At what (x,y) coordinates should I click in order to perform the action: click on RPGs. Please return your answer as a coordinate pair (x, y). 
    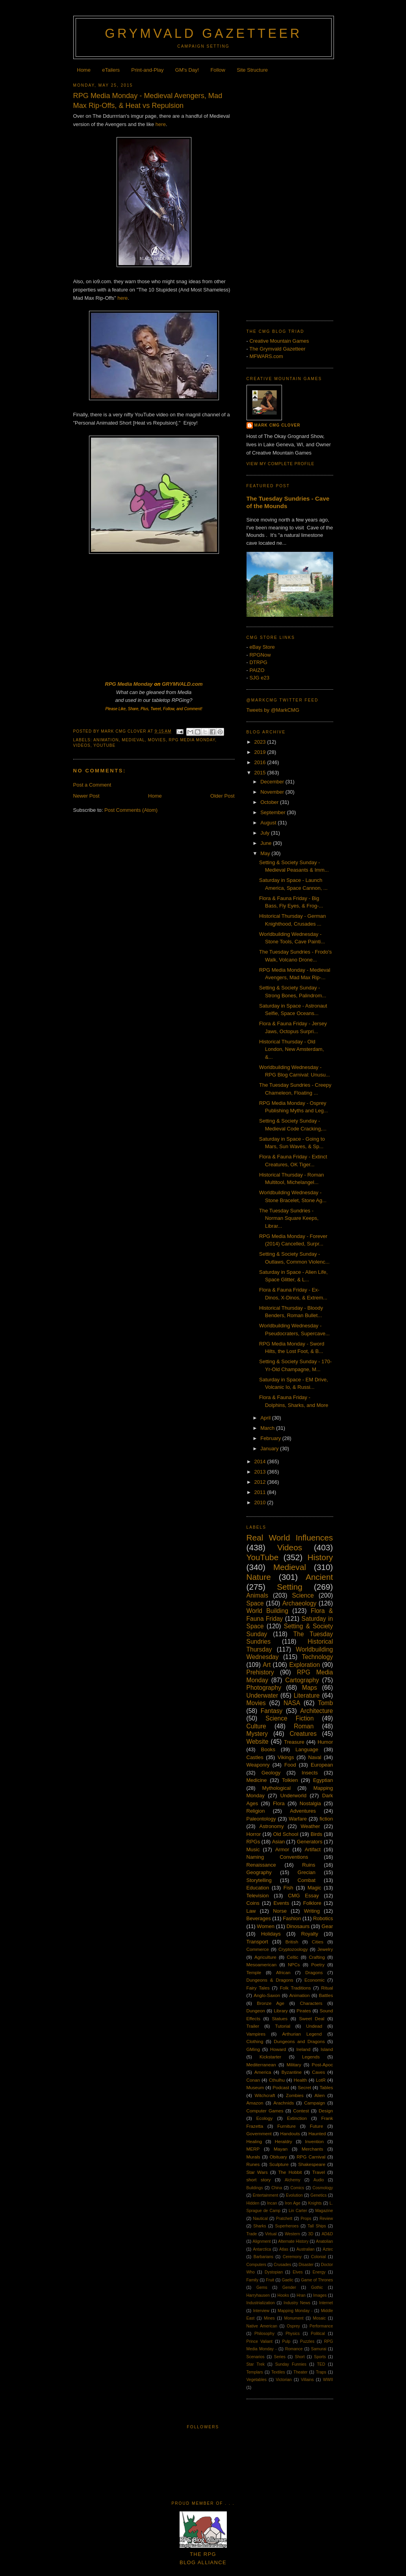
    Looking at the image, I should click on (253, 1842).